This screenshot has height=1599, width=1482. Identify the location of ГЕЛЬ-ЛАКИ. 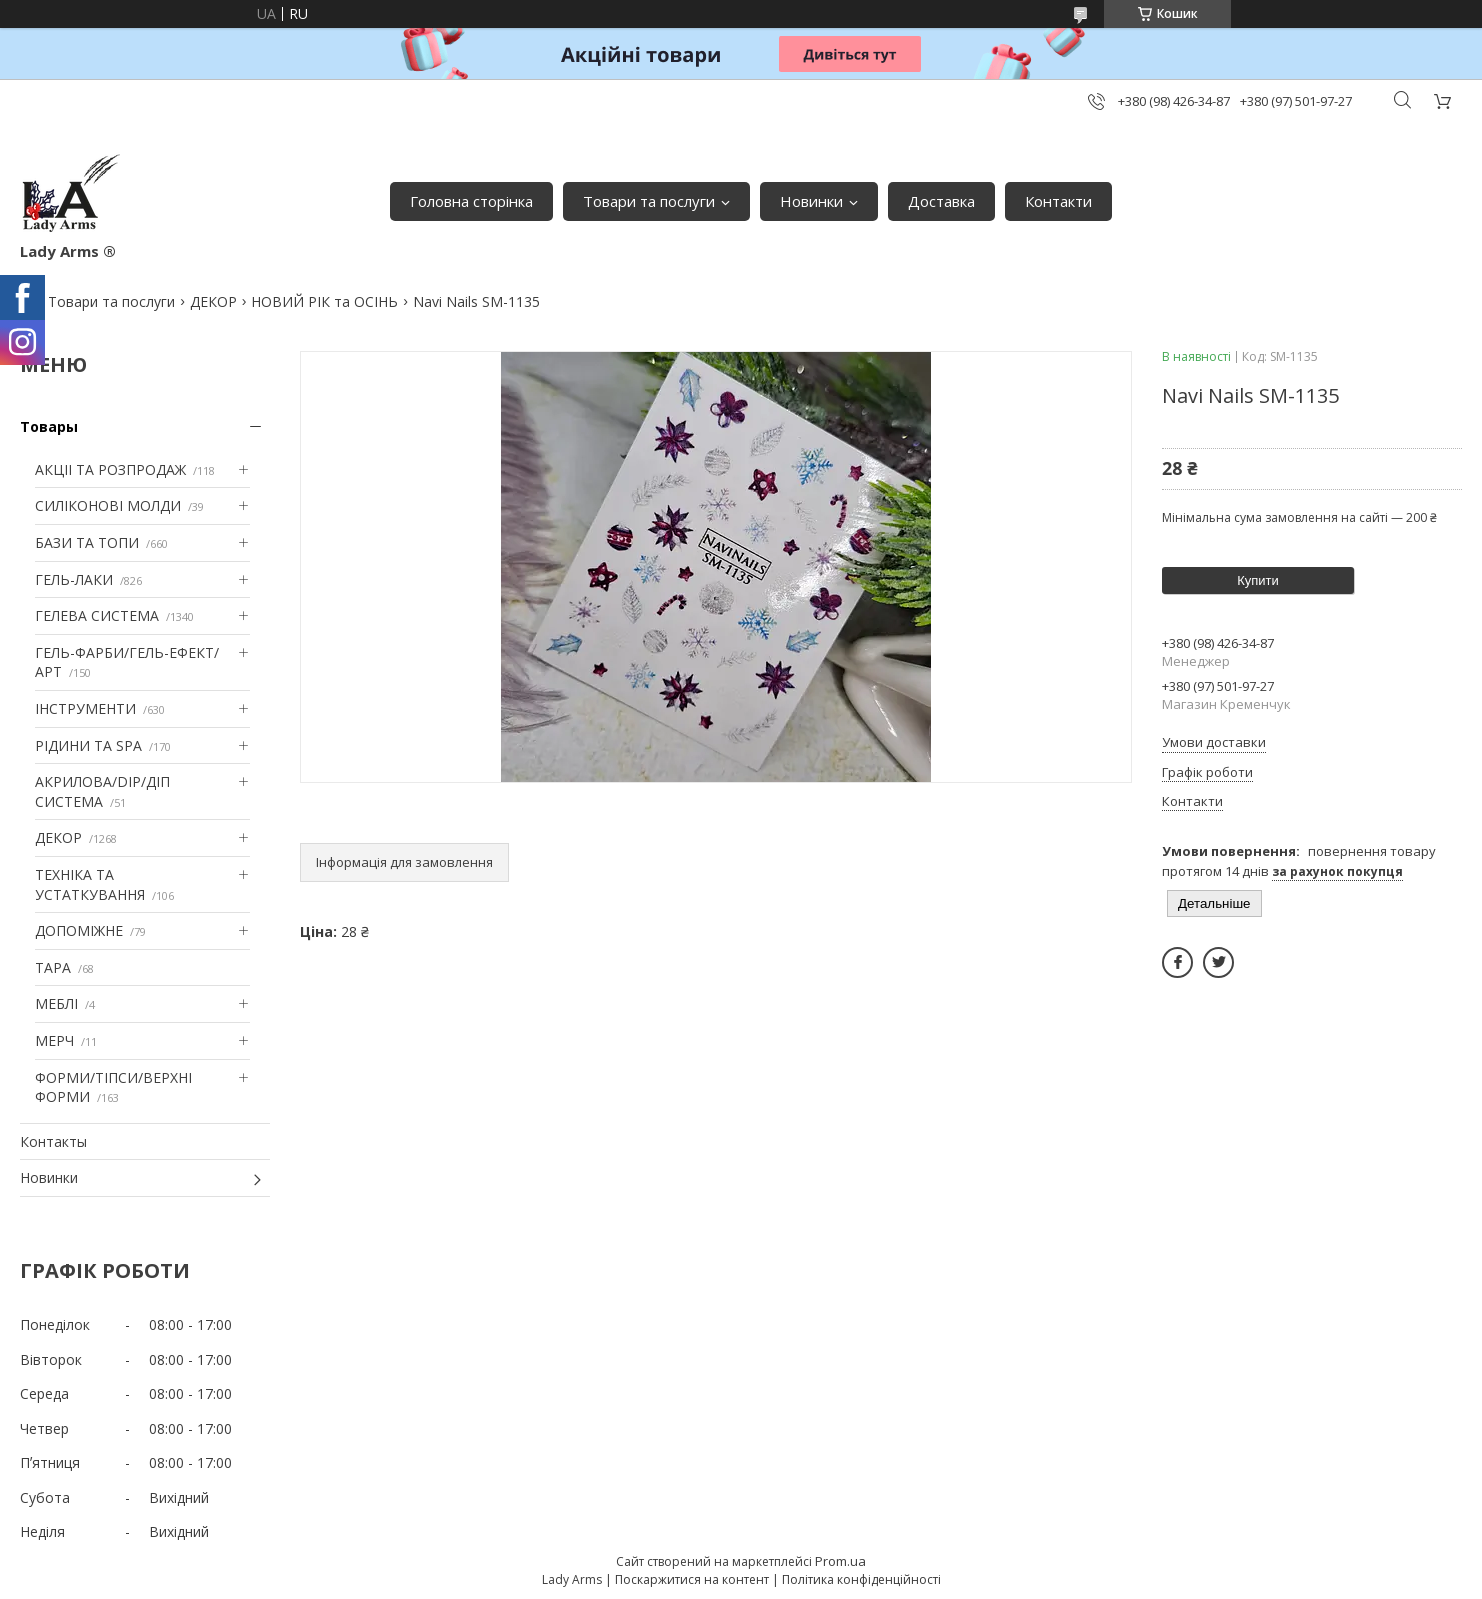
(74, 579).